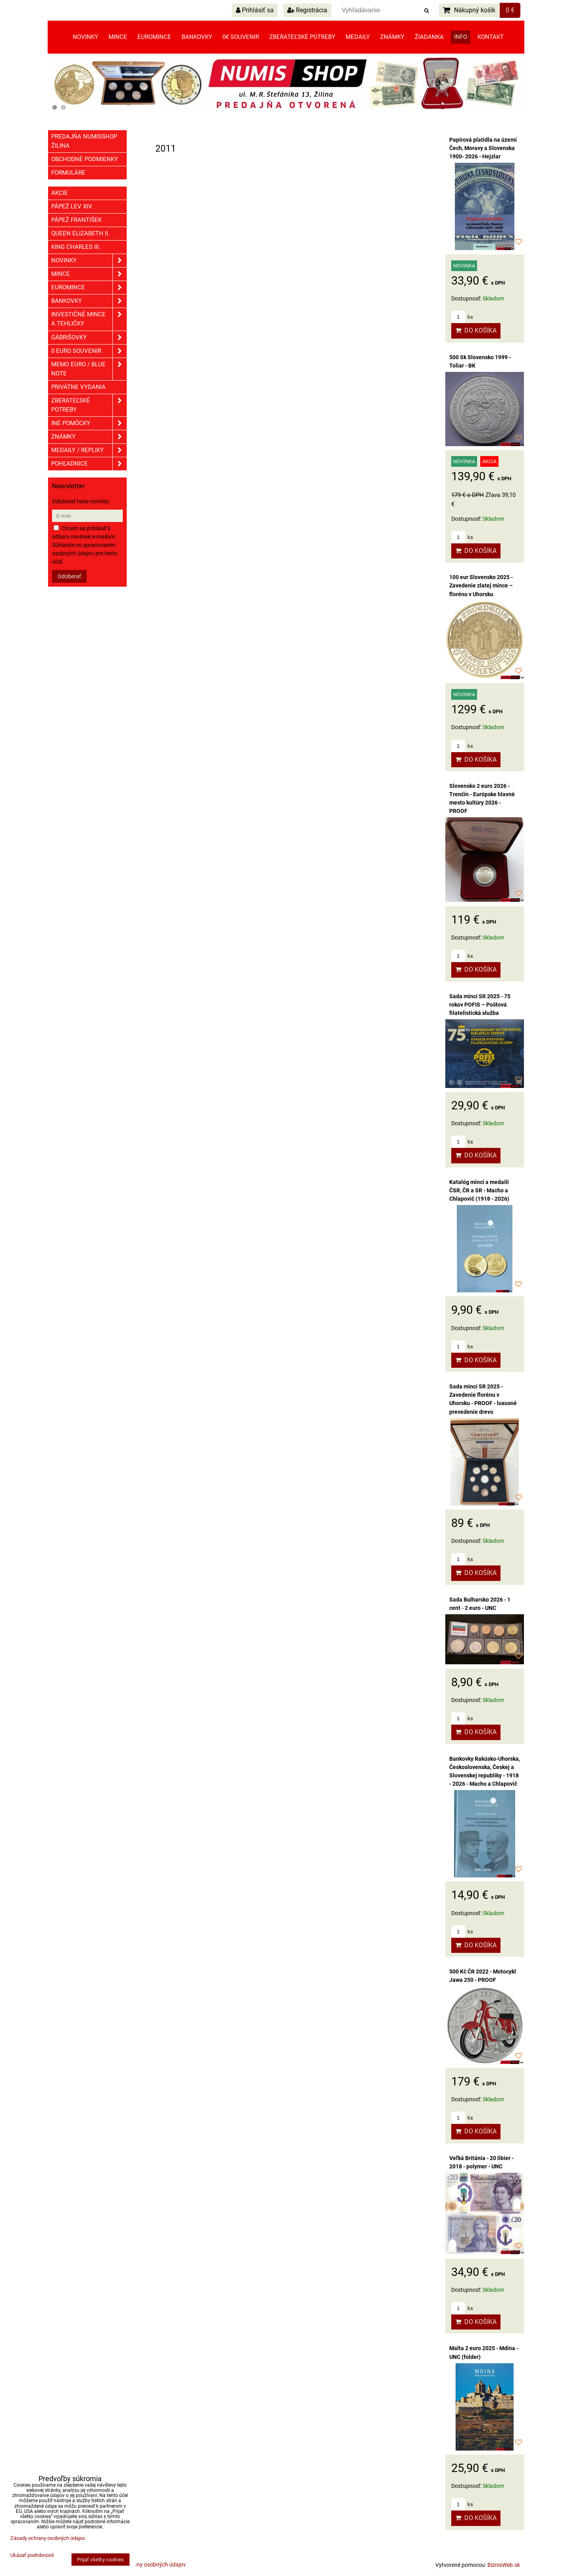  I want to click on Medaily, so click(358, 36).